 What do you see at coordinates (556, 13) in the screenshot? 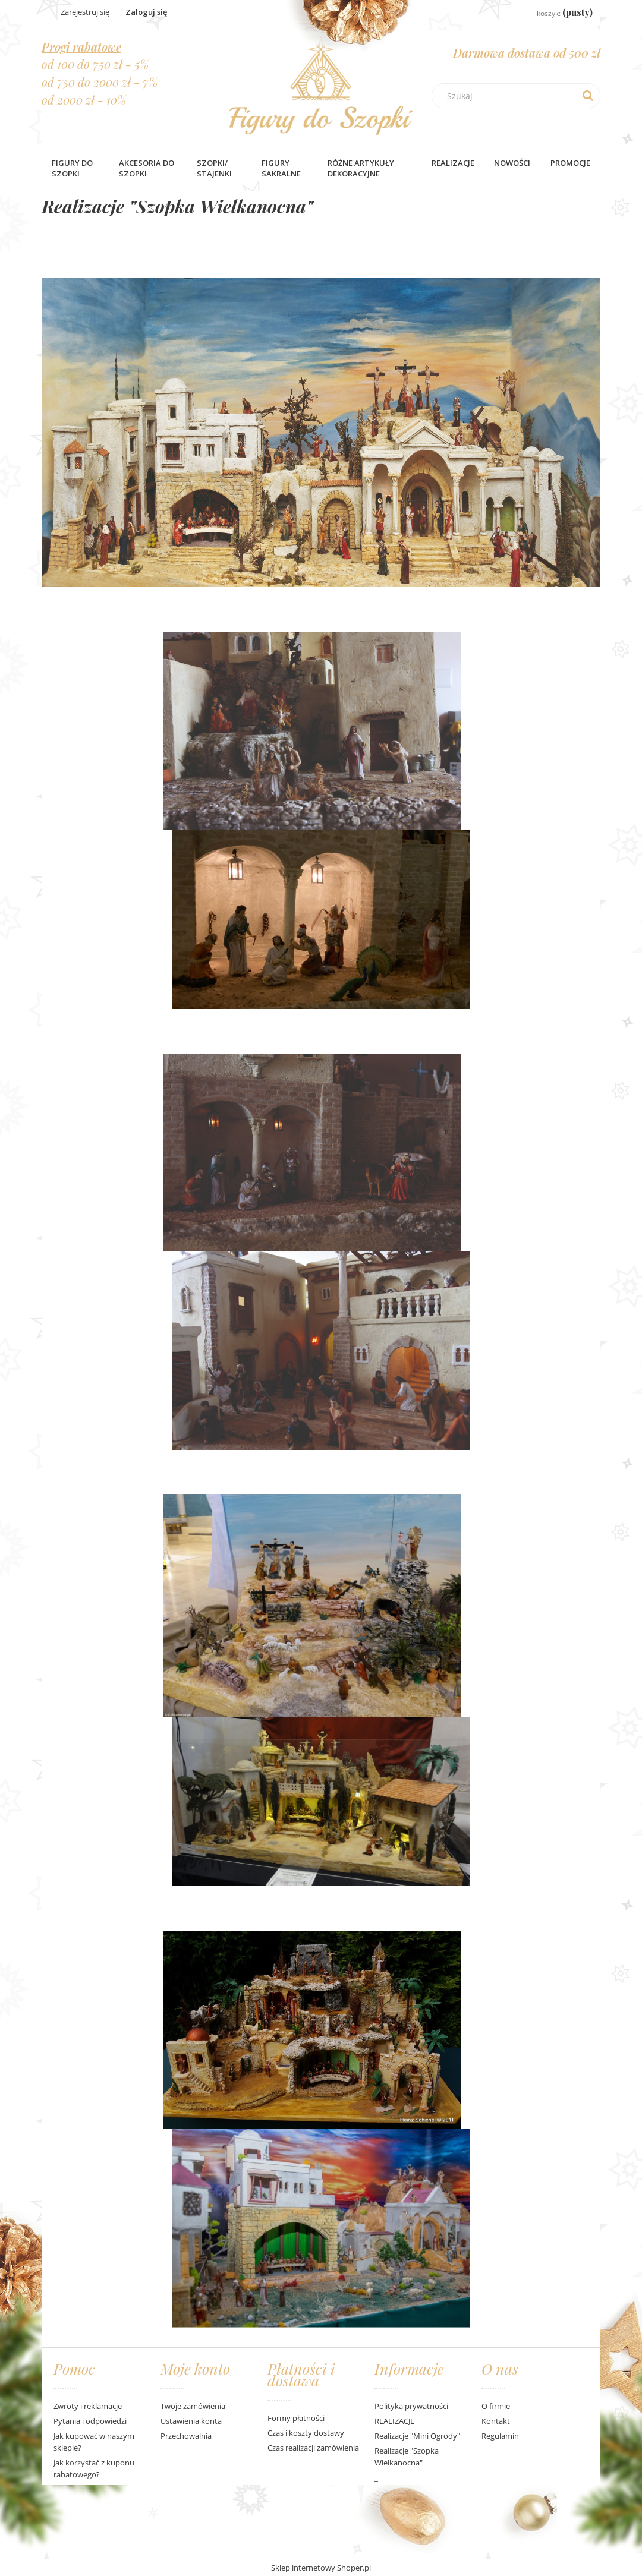
I see `[Produkty w koszyku 0. Przejdź do koszyka]` at bounding box center [556, 13].